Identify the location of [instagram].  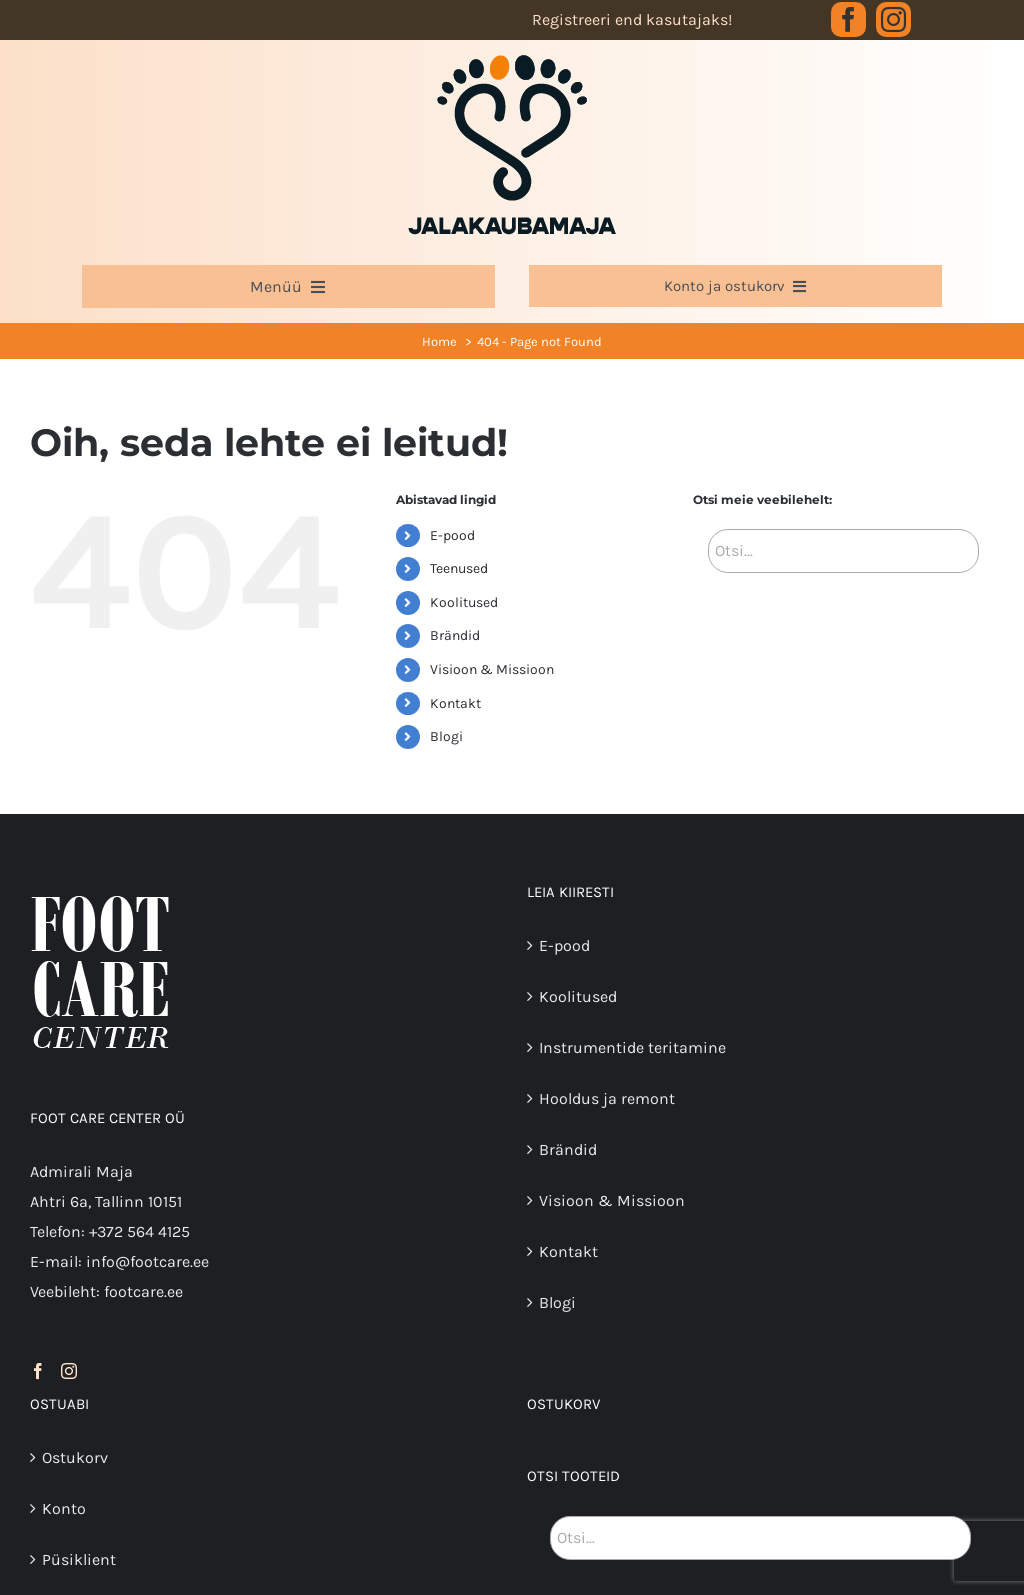
(893, 19).